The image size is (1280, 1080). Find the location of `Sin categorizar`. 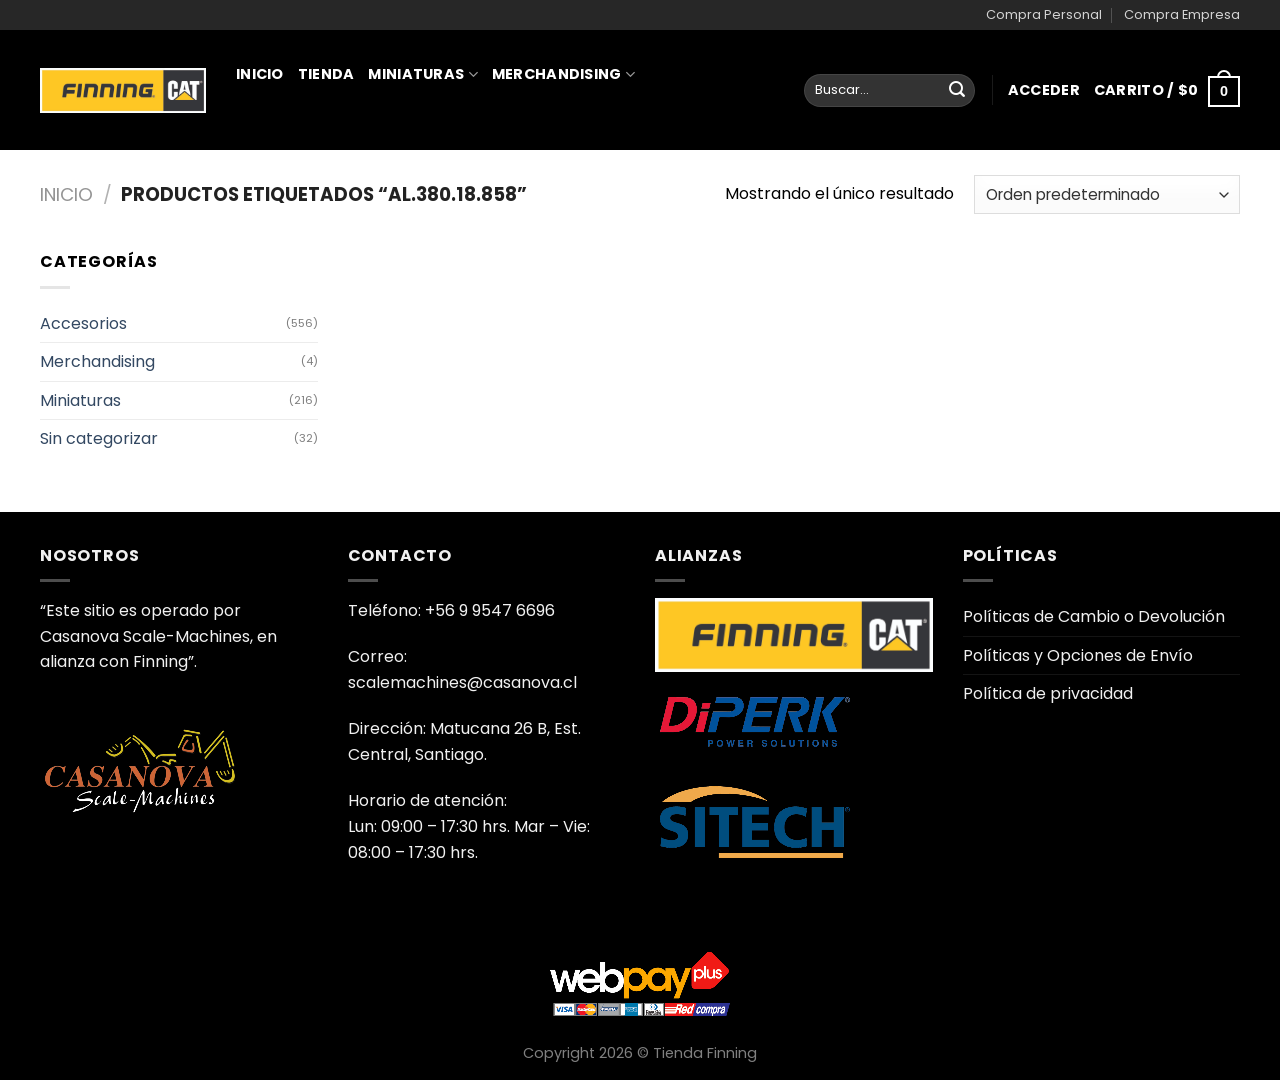

Sin categorizar is located at coordinates (99, 438).